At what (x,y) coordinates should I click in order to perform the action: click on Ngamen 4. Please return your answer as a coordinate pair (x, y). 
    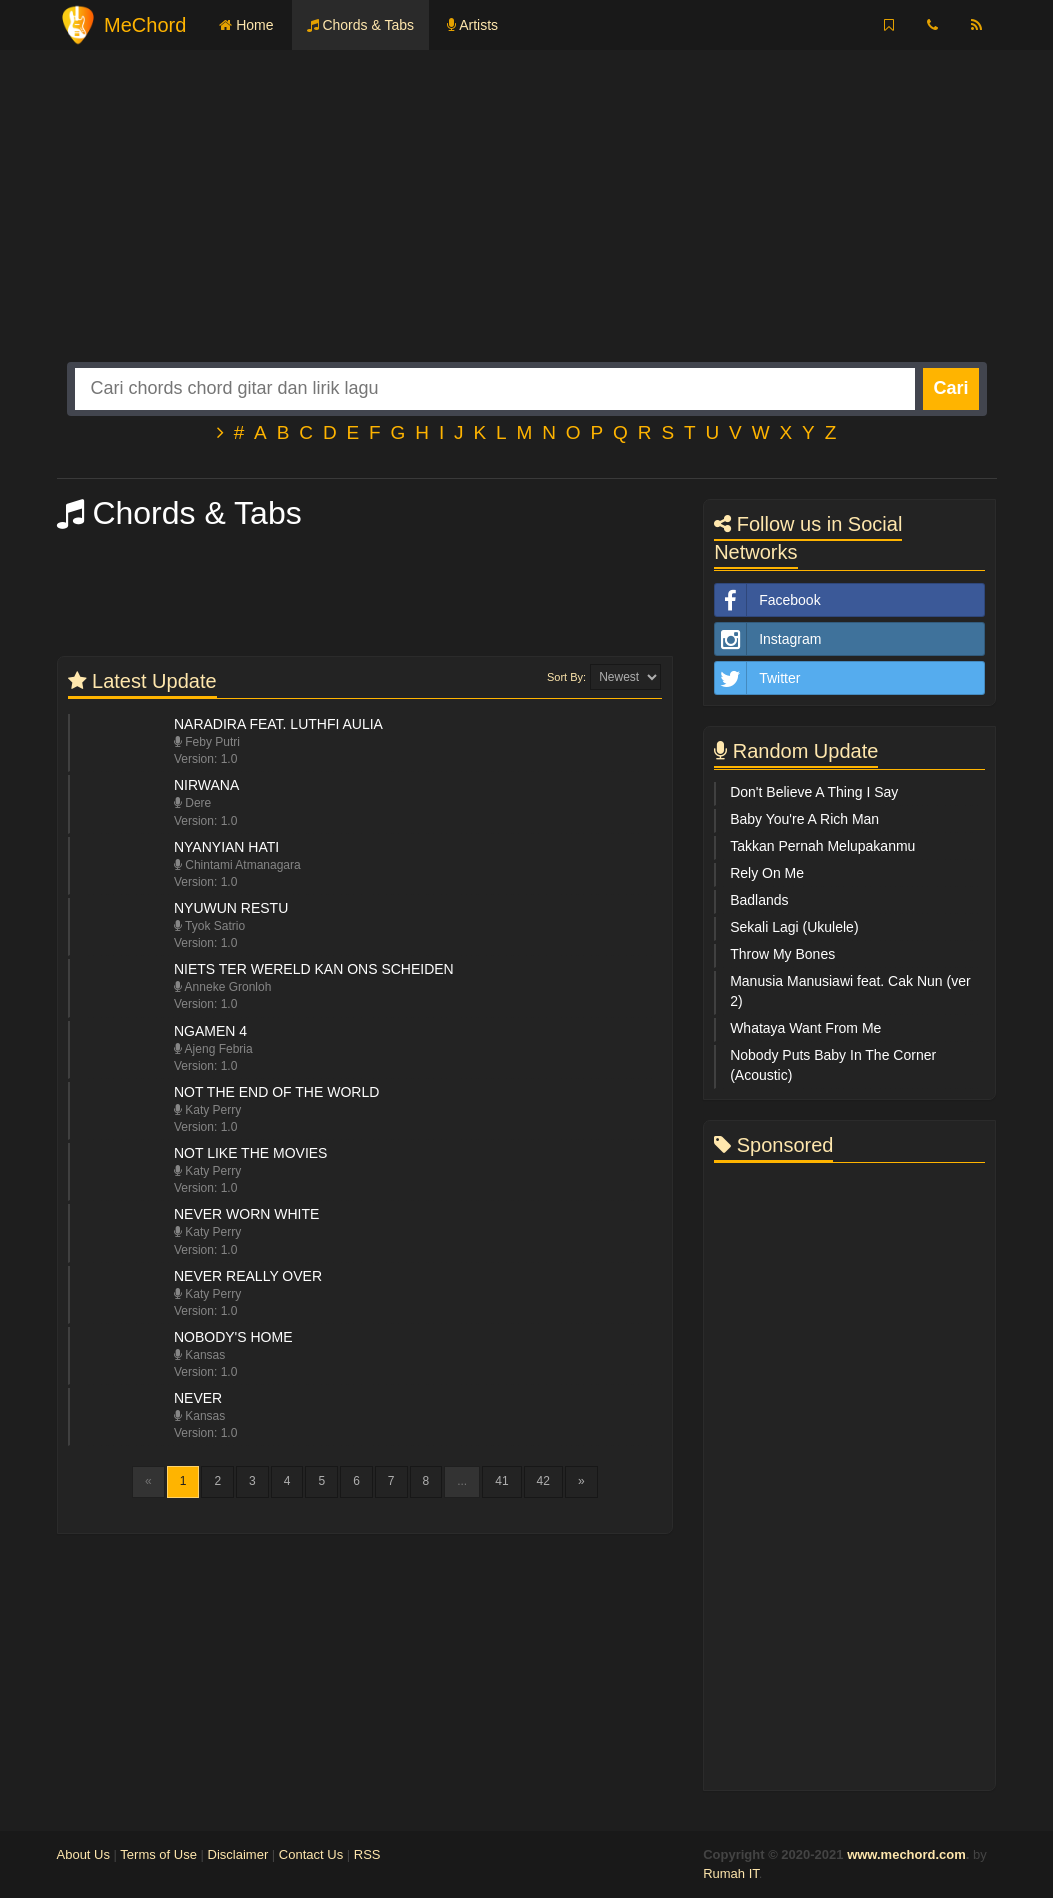
    Looking at the image, I should click on (210, 1031).